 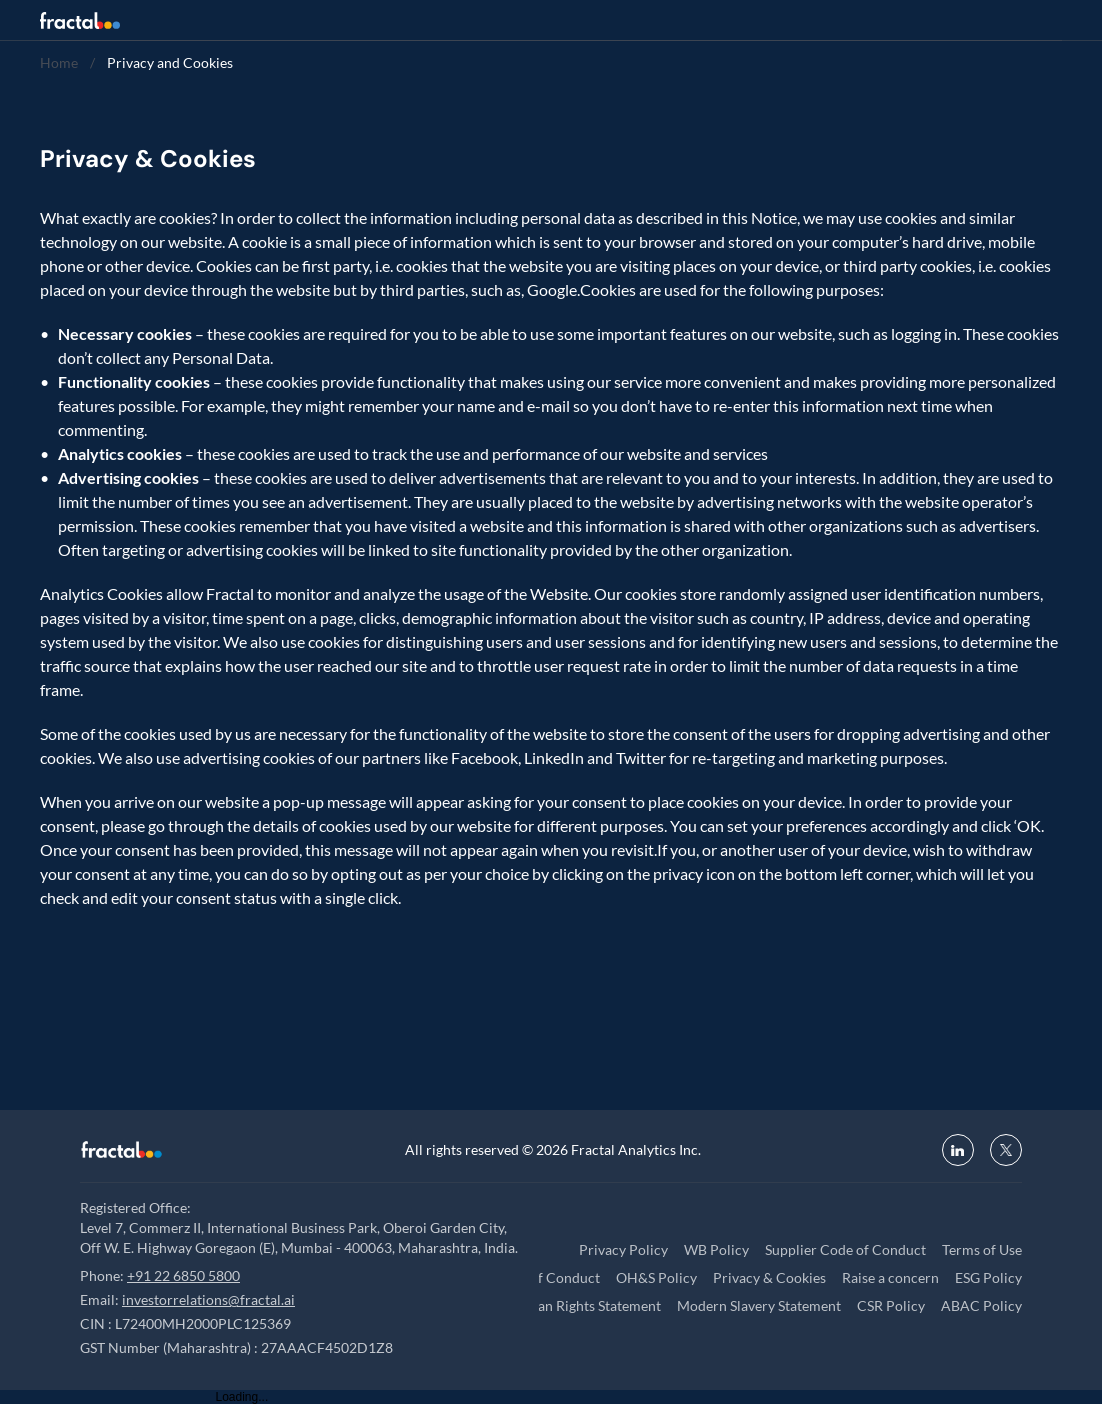 I want to click on OH&S Policy, so click(x=656, y=1277).